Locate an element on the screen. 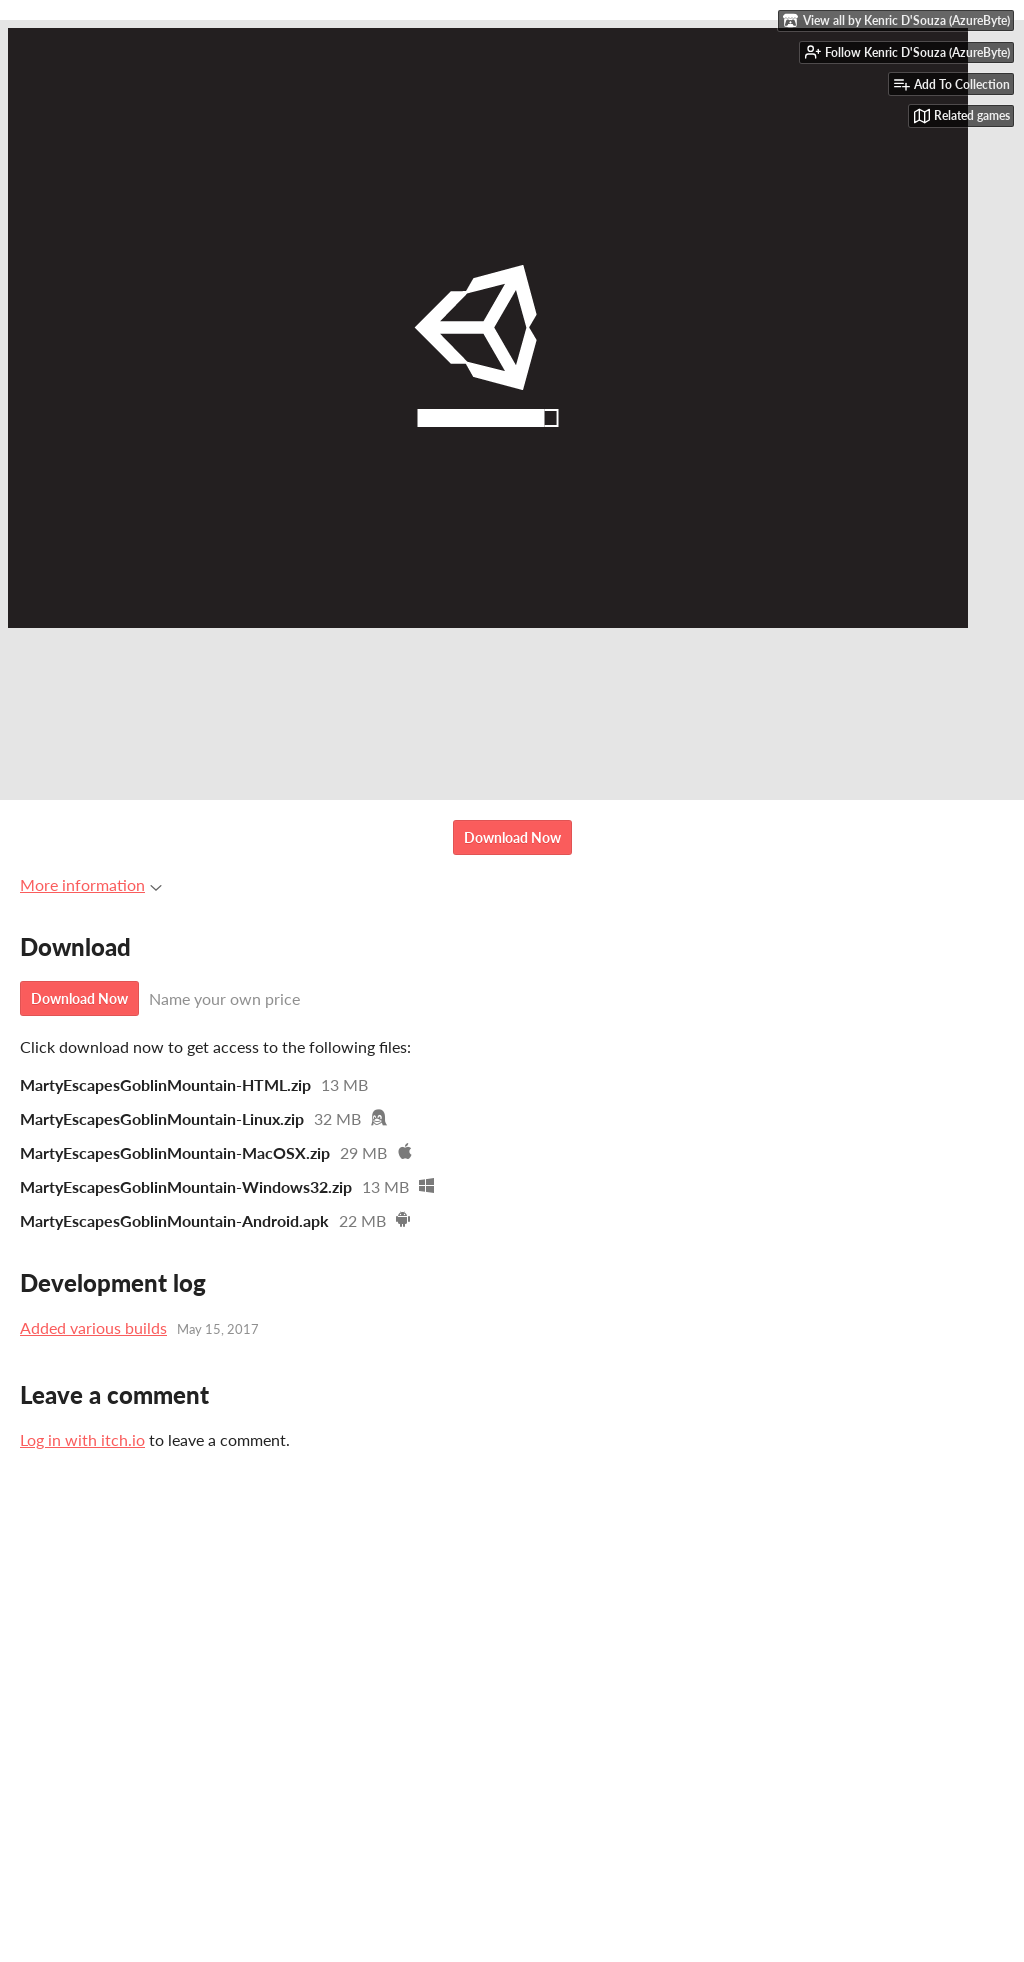 Image resolution: width=1024 pixels, height=1962 pixels. Log in with itch.io is located at coordinates (82, 1439).